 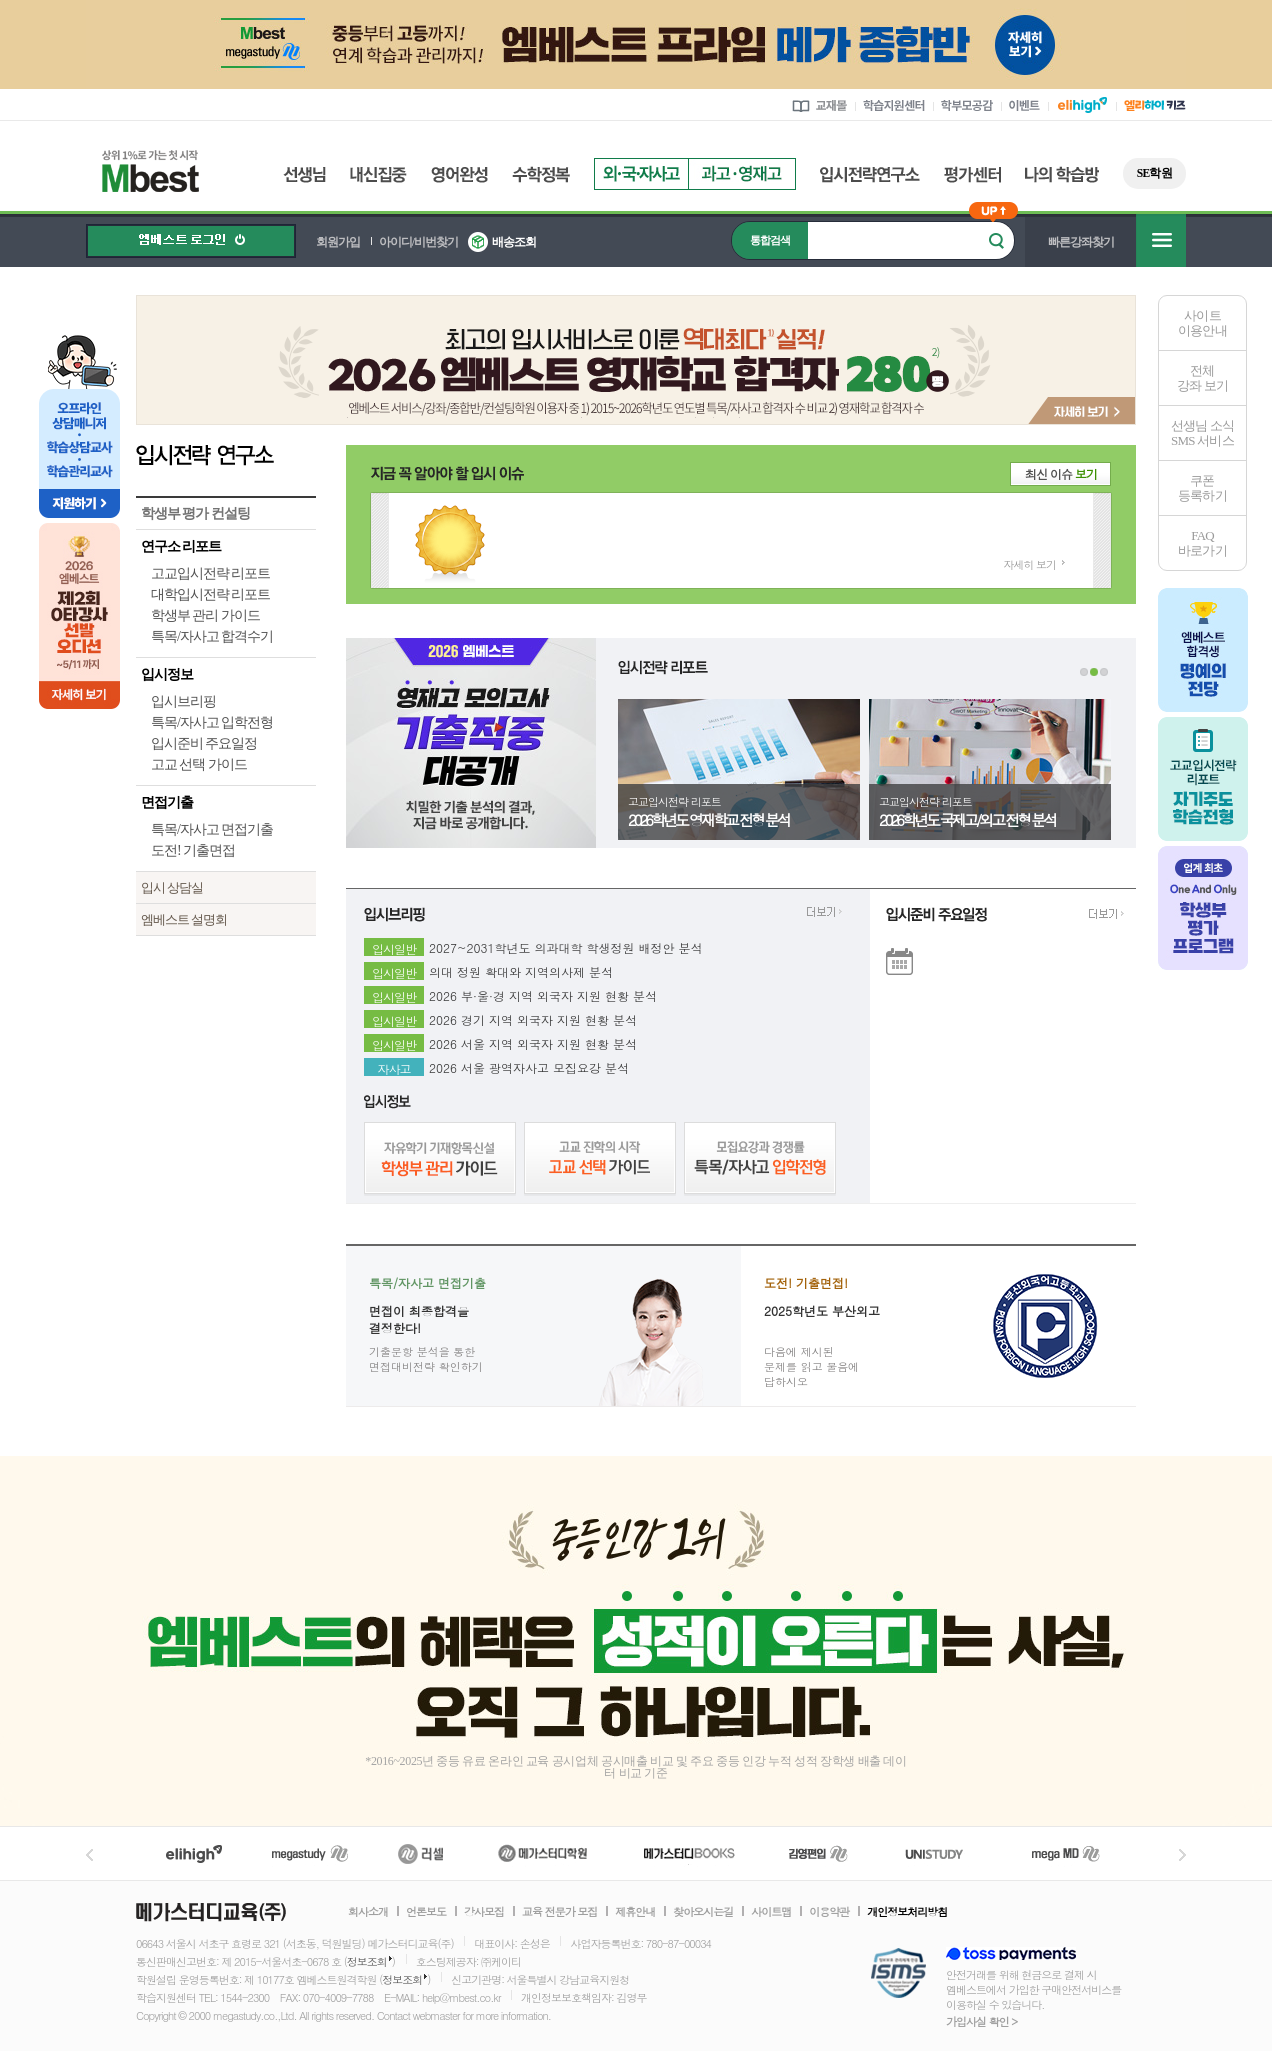 What do you see at coordinates (418, 242) in the screenshot?
I see `아이디/비번찾기` at bounding box center [418, 242].